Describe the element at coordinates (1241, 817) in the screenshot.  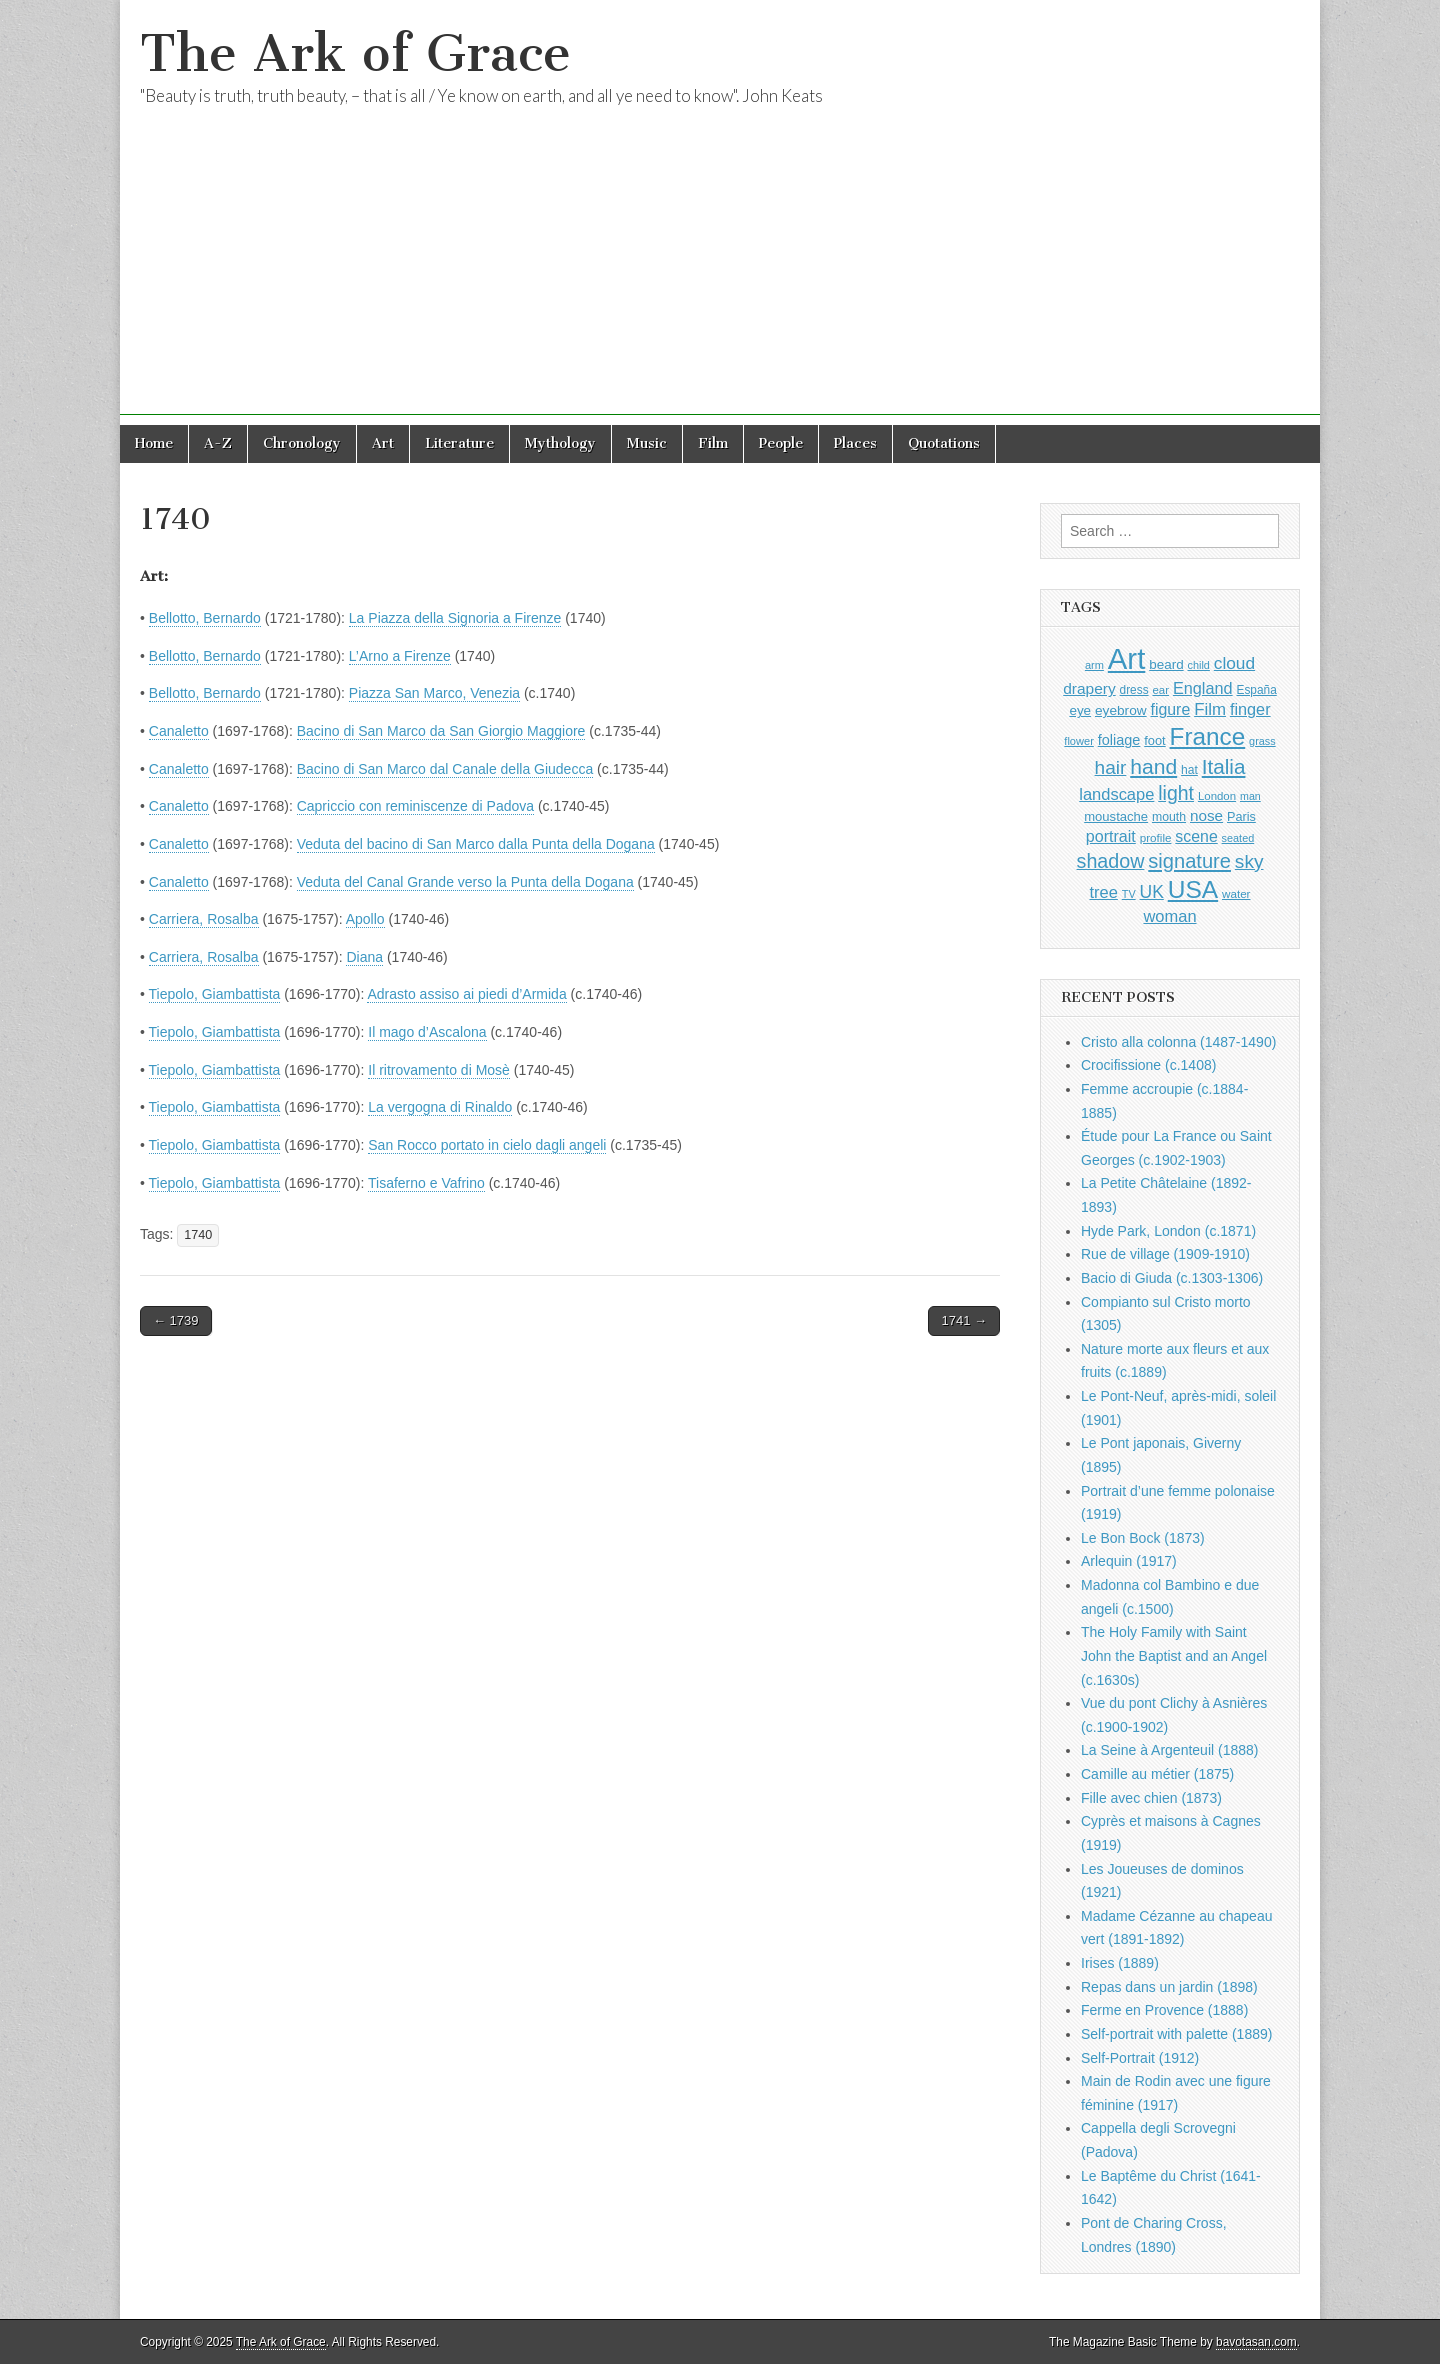
I see `Paris [Paris (983 items)]` at that location.